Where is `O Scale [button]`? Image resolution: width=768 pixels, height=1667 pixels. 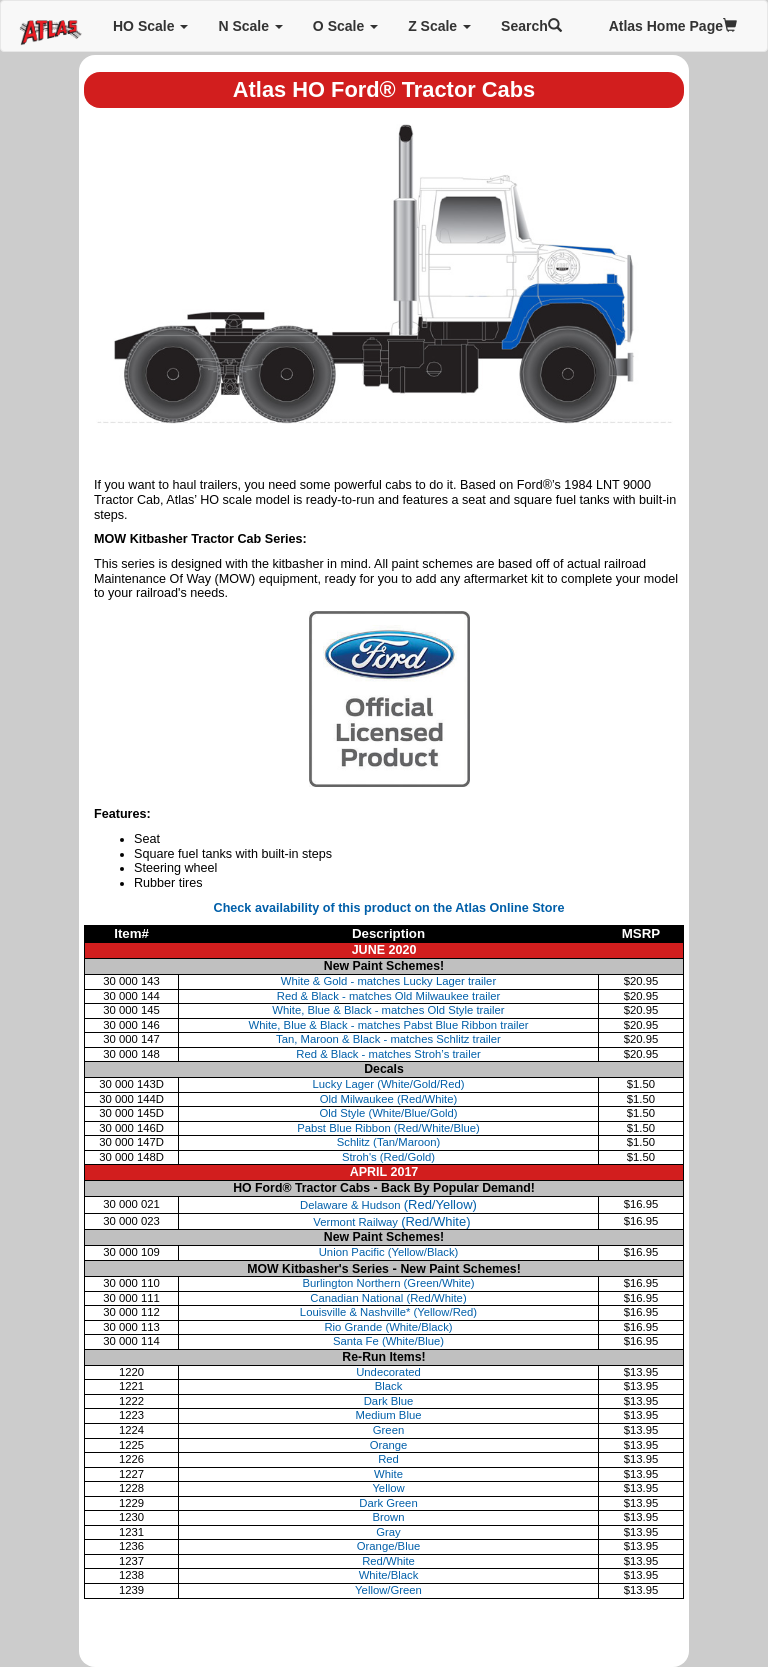 O Scale [button] is located at coordinates (345, 26).